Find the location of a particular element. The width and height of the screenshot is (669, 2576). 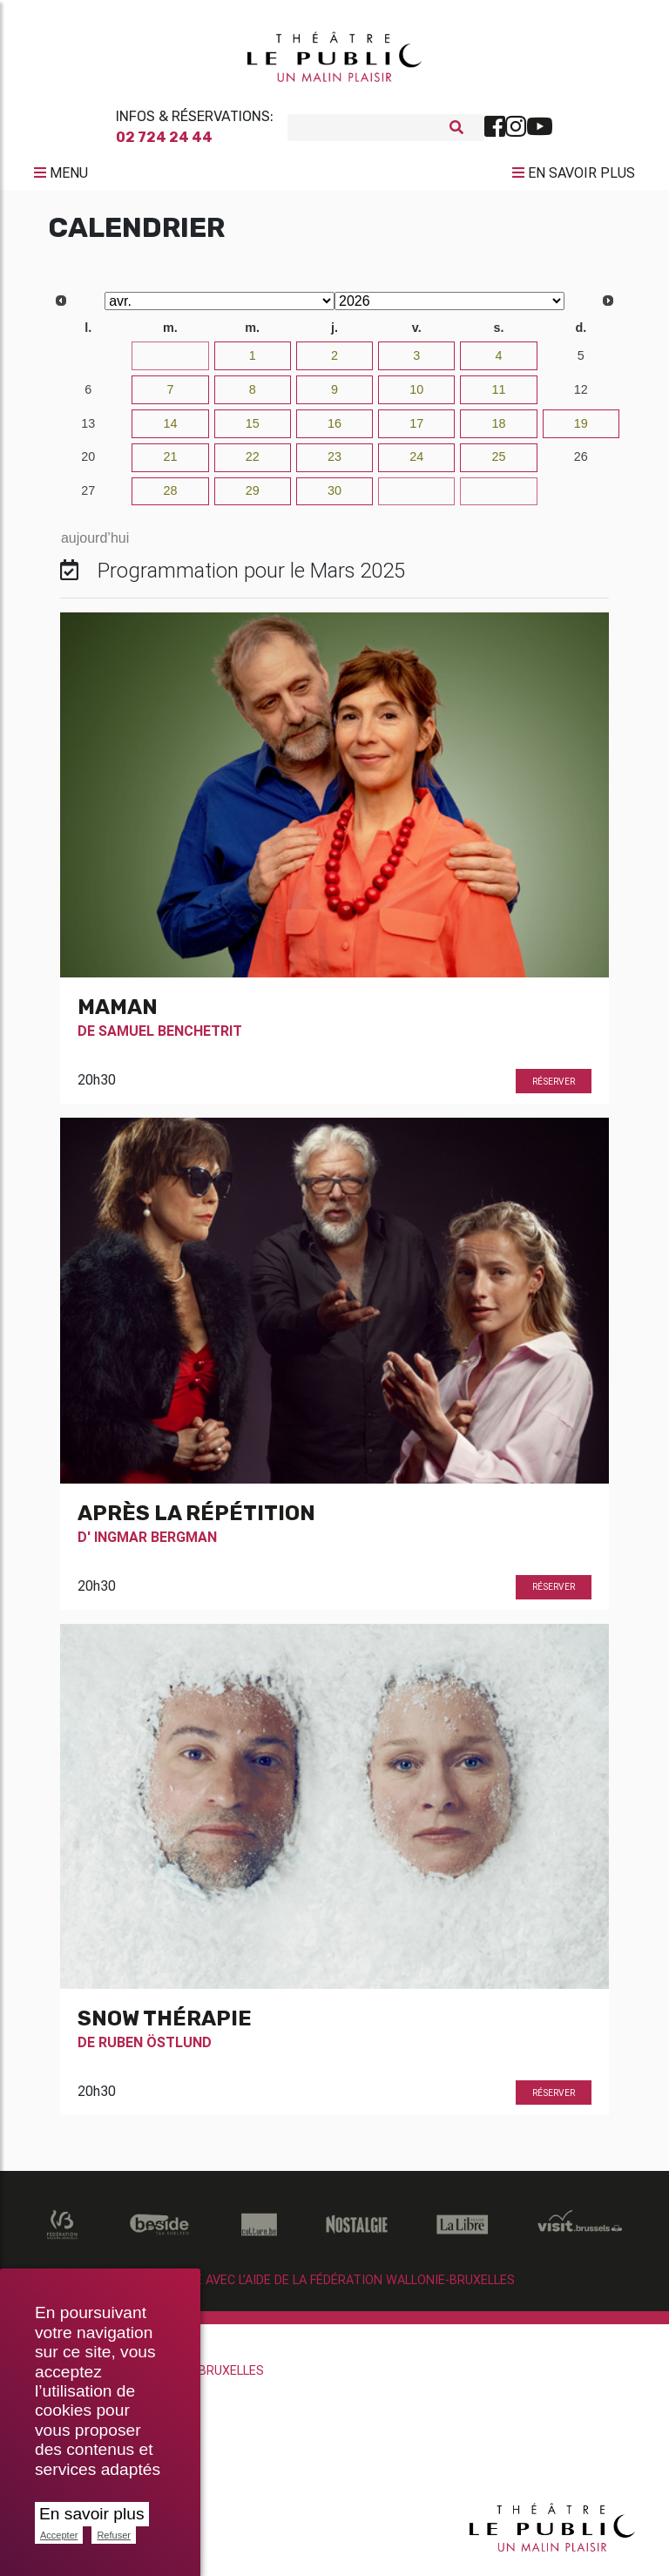

23 is located at coordinates (334, 463).